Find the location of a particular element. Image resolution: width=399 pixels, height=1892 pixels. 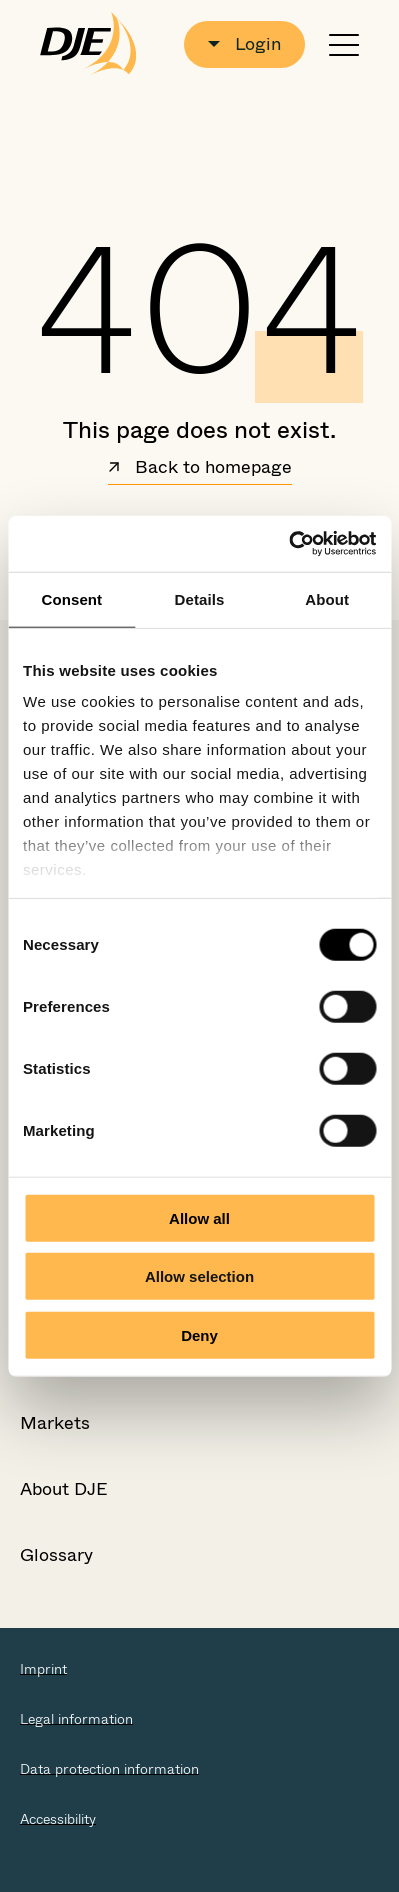

Details [tab] is located at coordinates (200, 598).